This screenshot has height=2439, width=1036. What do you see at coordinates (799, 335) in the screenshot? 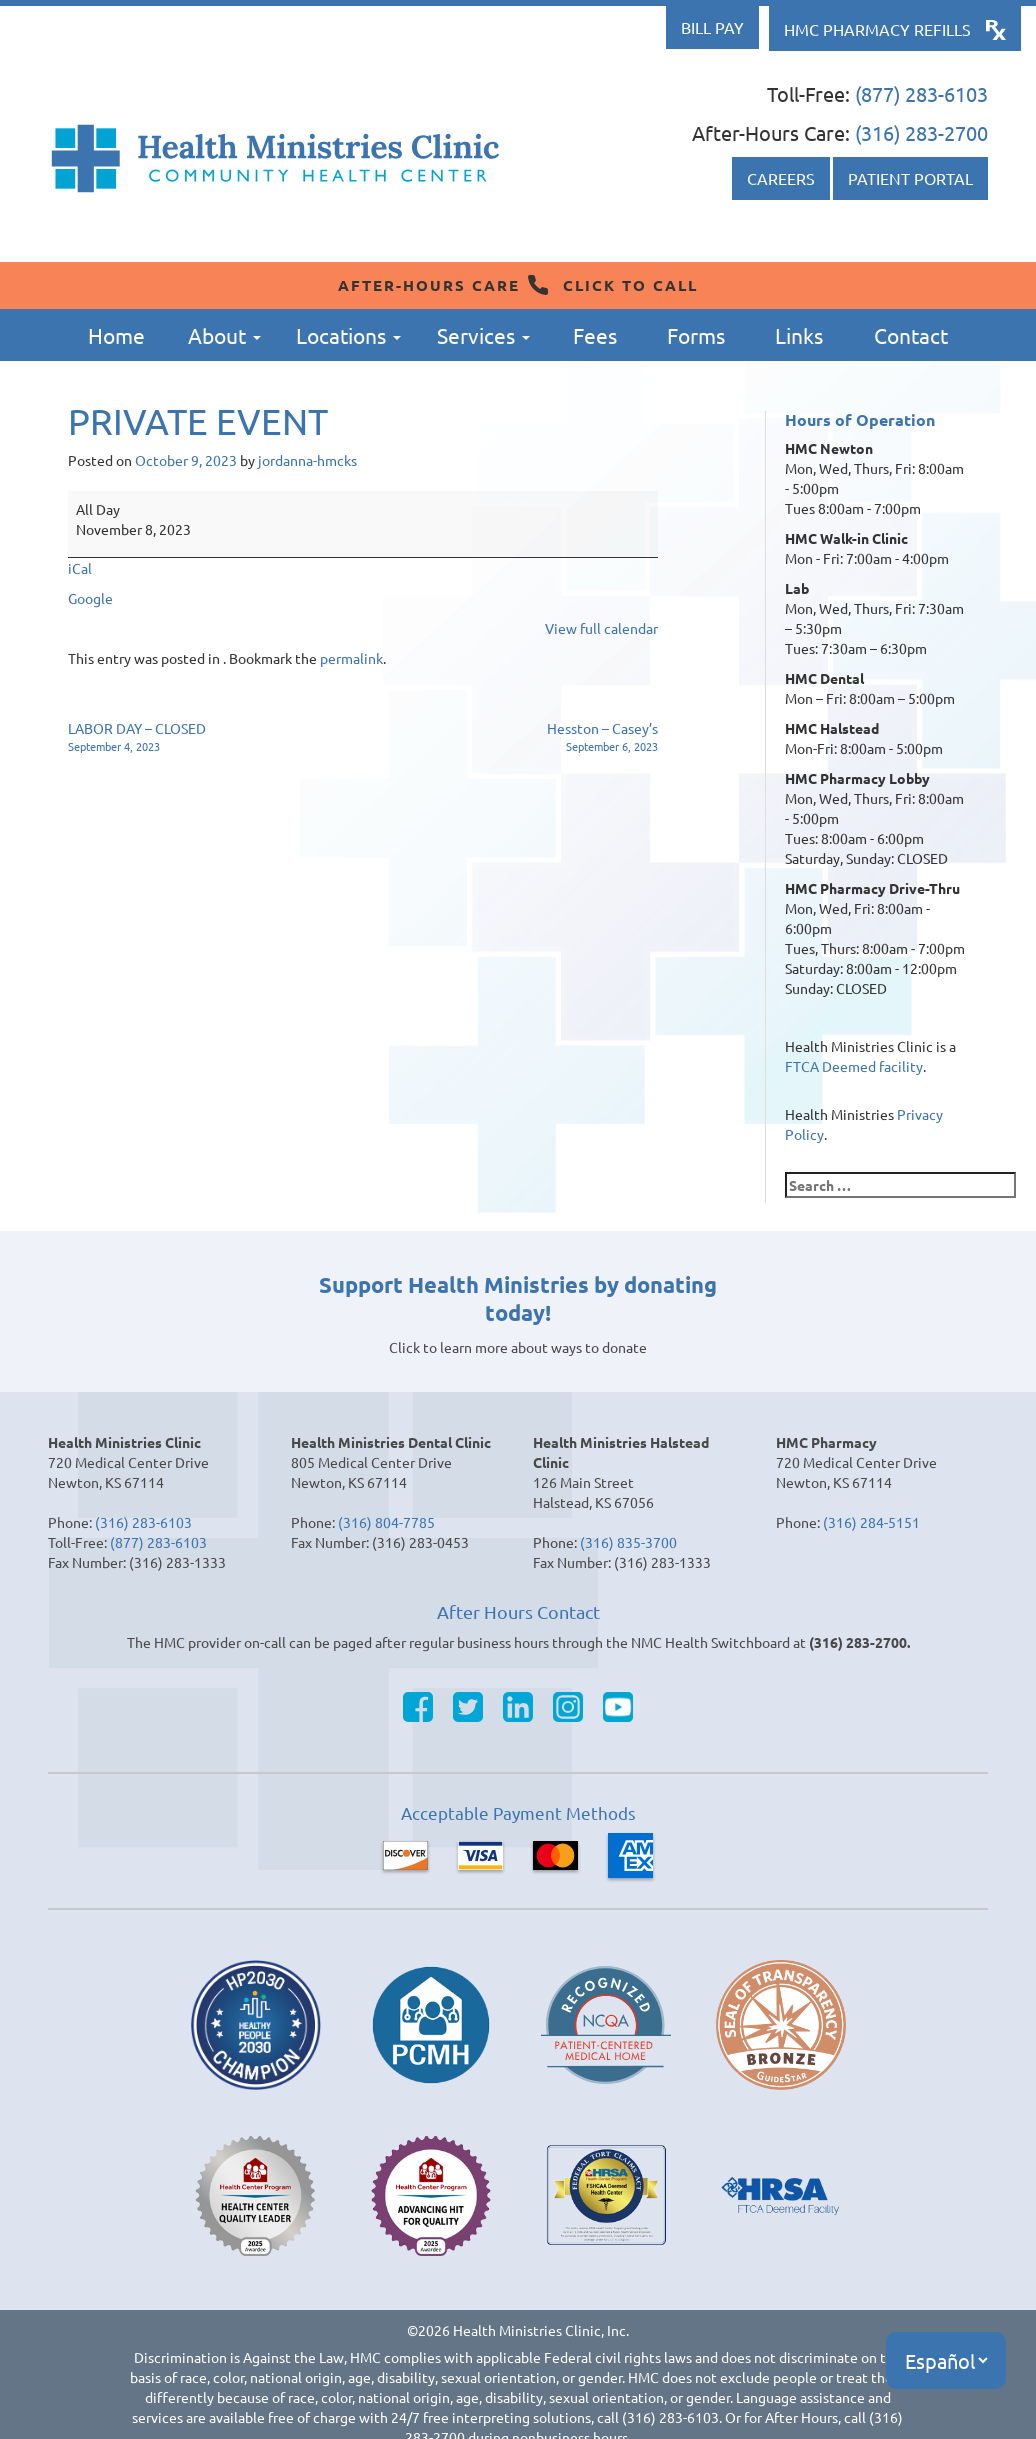
I see `Links` at bounding box center [799, 335].